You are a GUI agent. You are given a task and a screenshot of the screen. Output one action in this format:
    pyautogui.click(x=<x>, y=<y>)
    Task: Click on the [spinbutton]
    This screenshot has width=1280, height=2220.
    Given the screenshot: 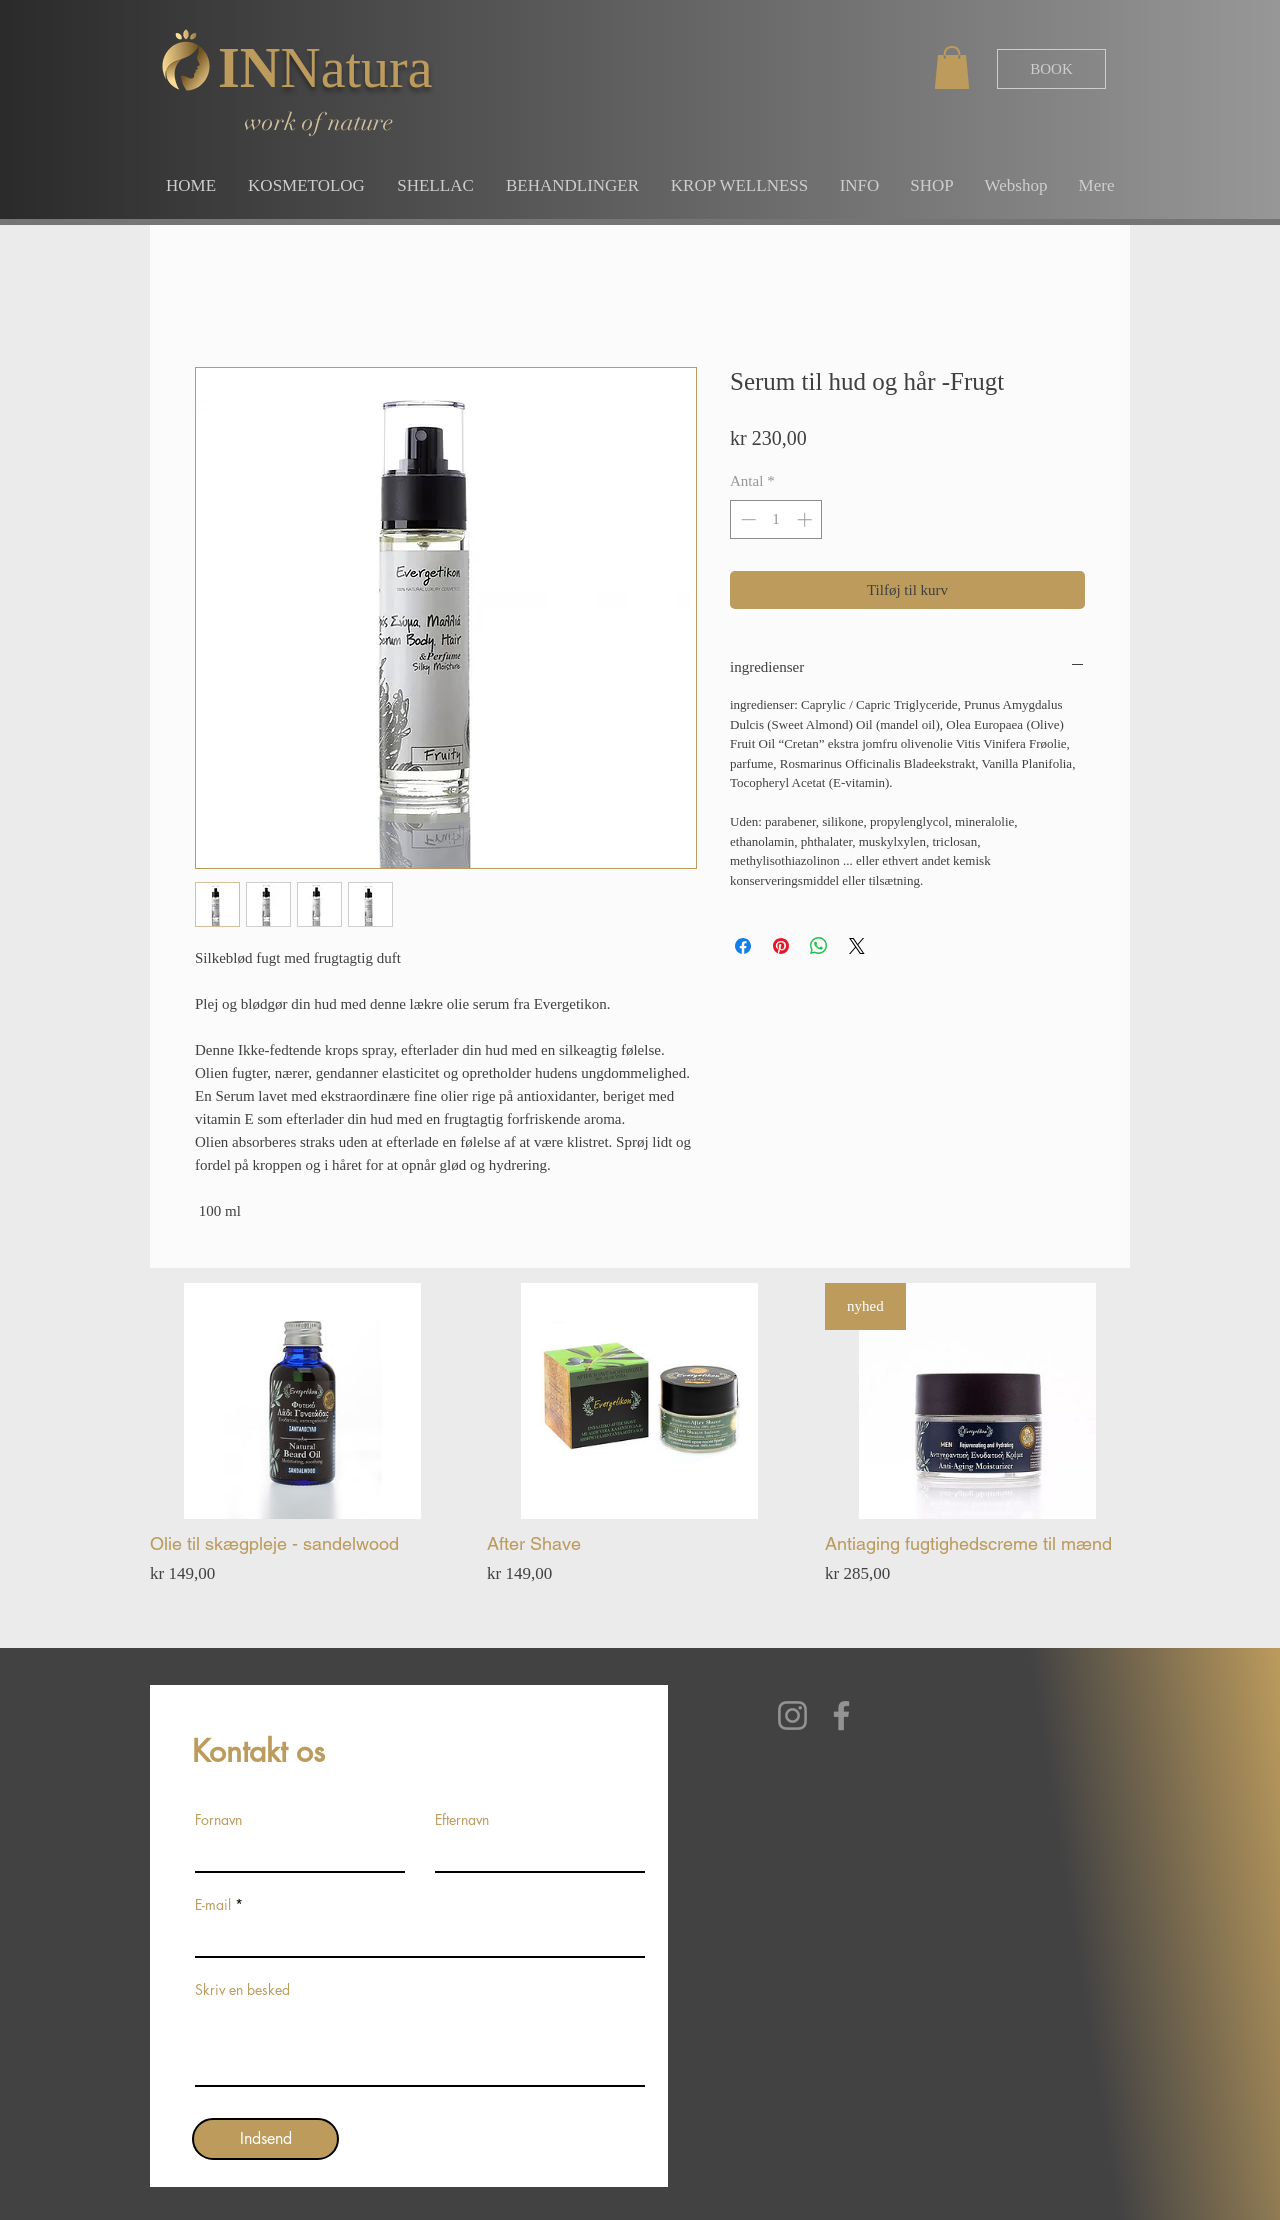 What is the action you would take?
    pyautogui.click(x=776, y=519)
    